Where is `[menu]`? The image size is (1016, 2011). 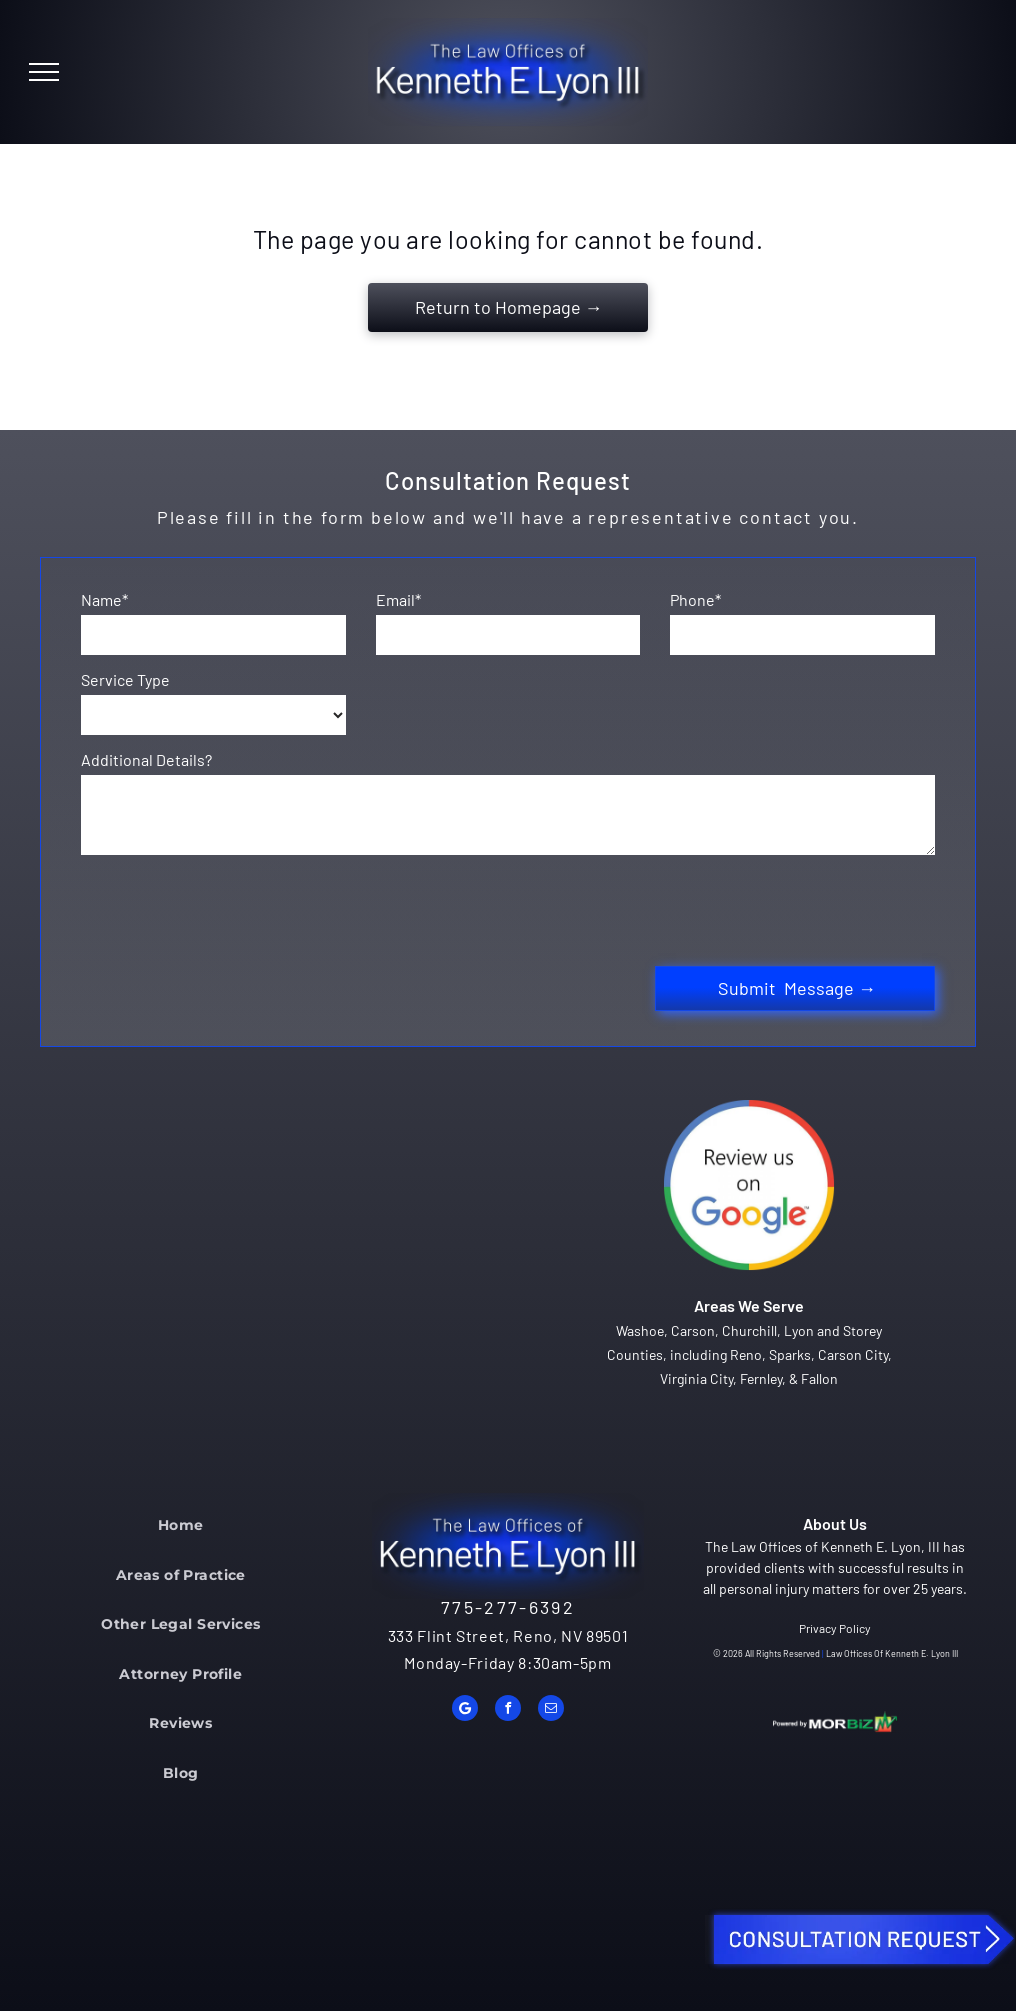
[menu] is located at coordinates (44, 72).